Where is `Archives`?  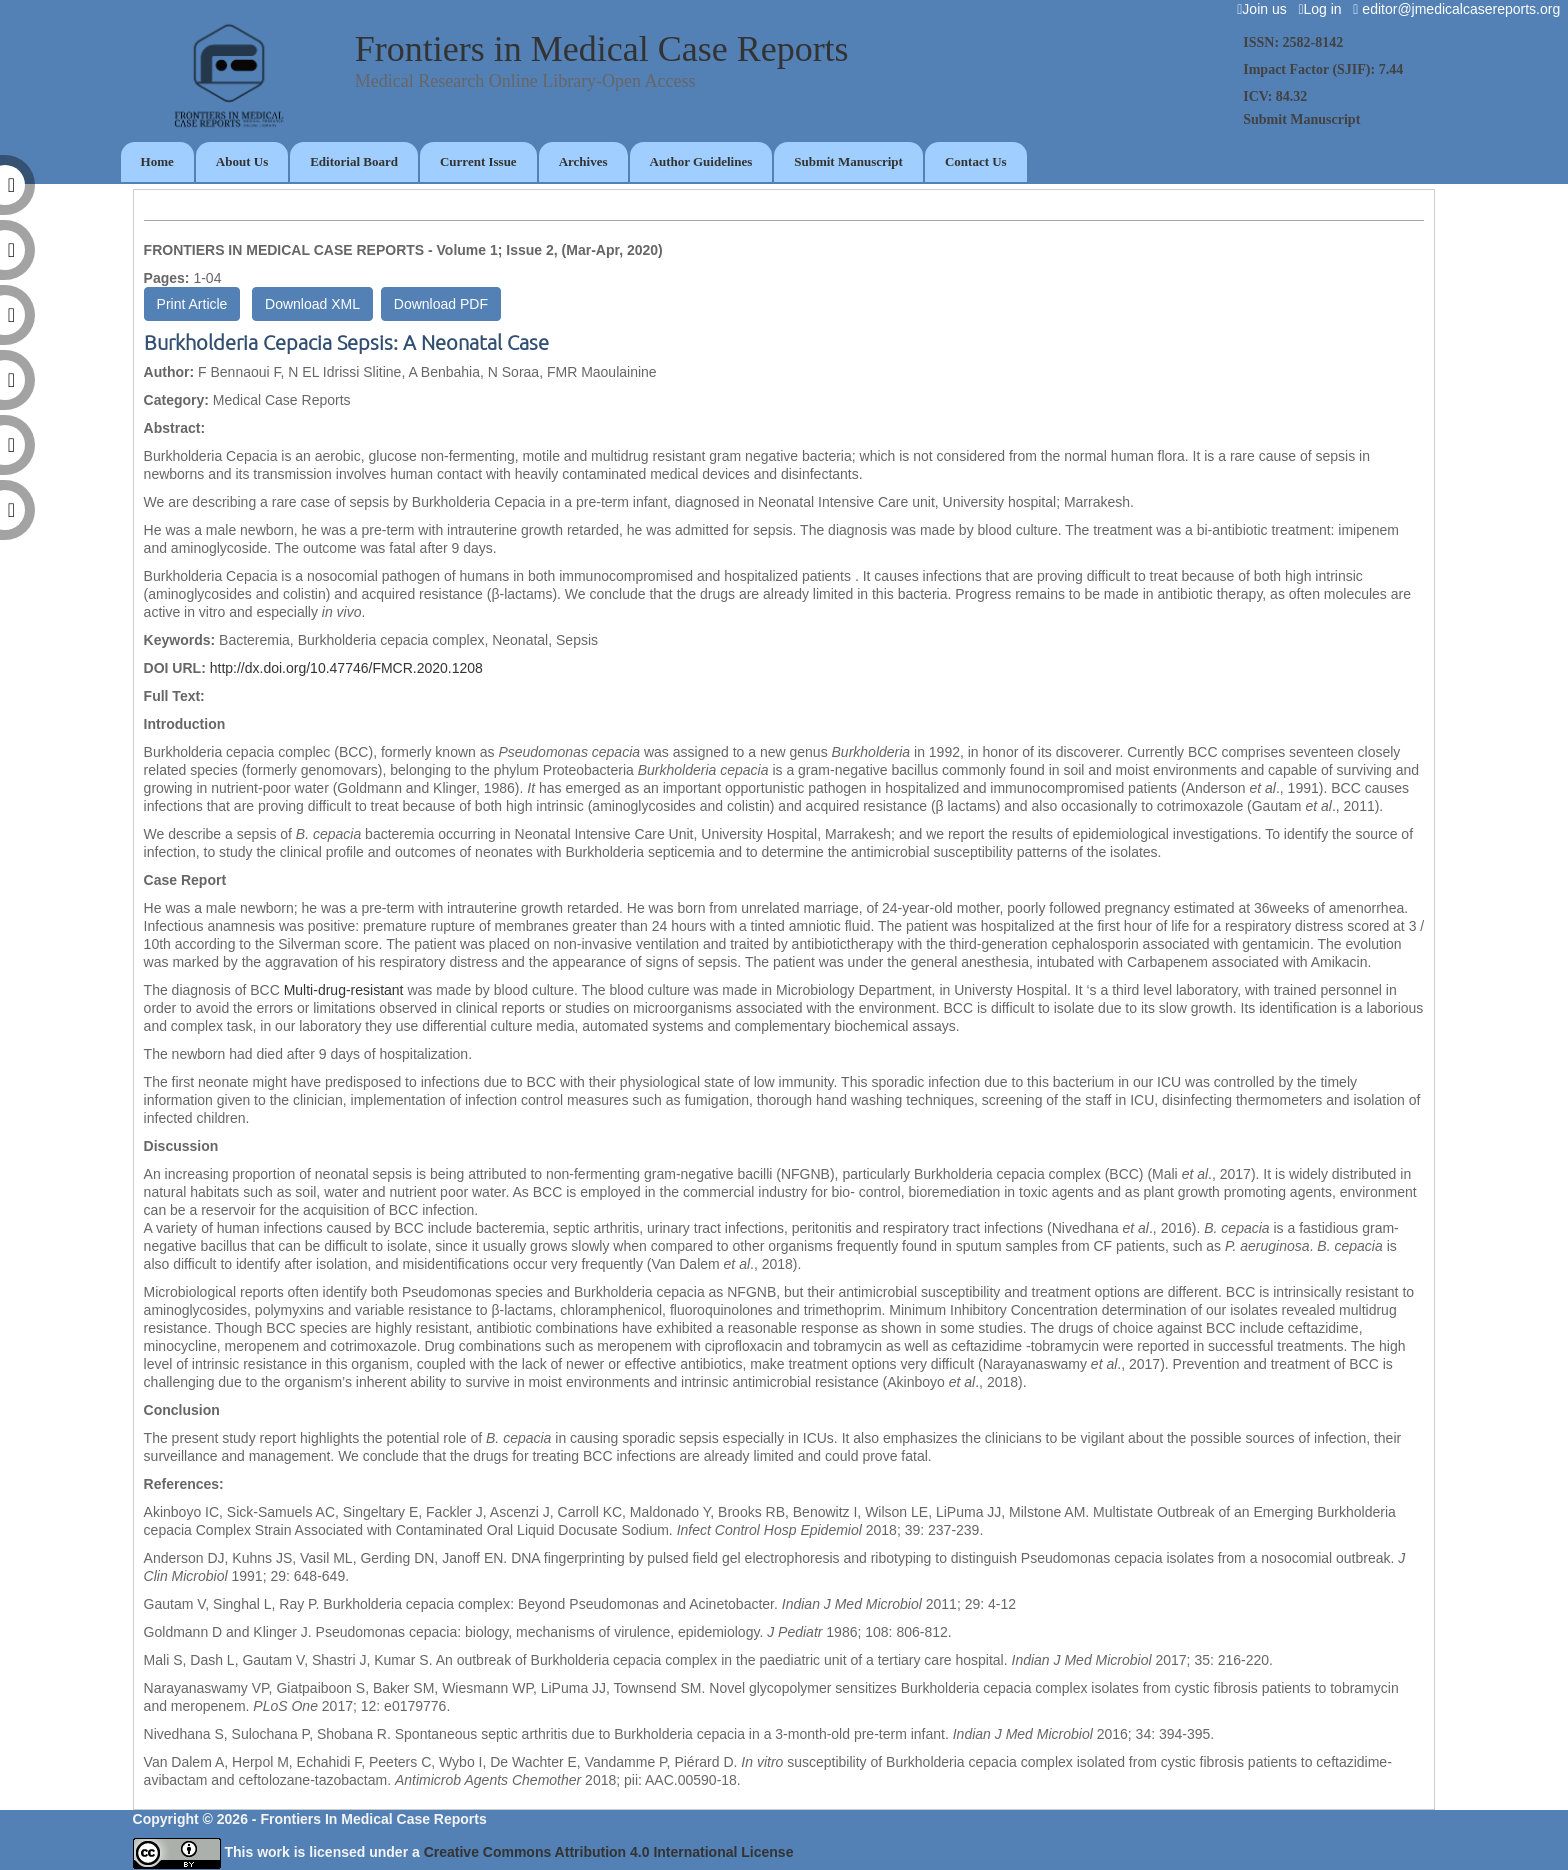
Archives is located at coordinates (583, 161).